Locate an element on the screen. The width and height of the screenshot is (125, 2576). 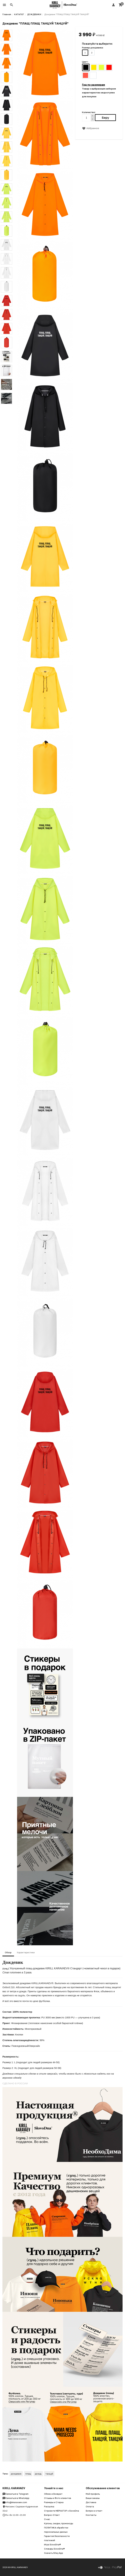
Рассылка is located at coordinates (49, 2506).